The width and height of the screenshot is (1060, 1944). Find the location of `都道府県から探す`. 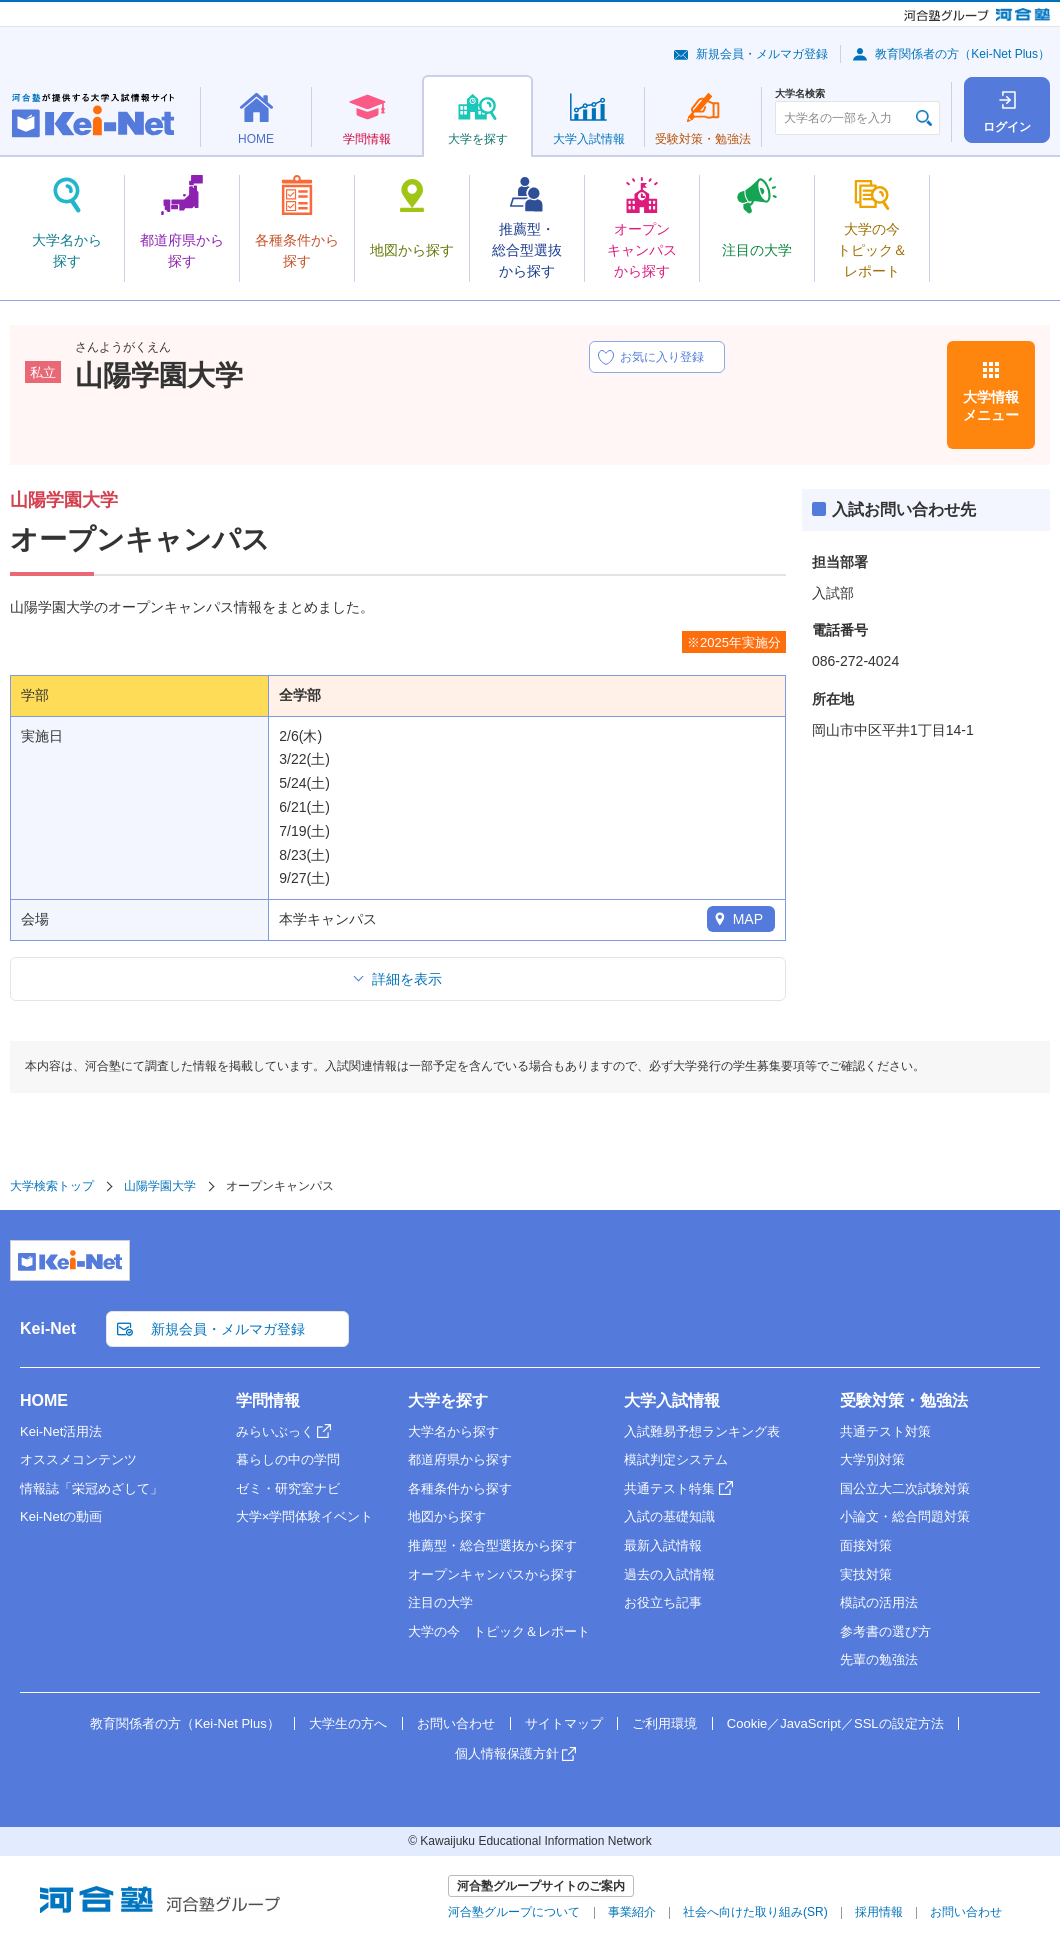

都道府県から探す is located at coordinates (460, 1459).